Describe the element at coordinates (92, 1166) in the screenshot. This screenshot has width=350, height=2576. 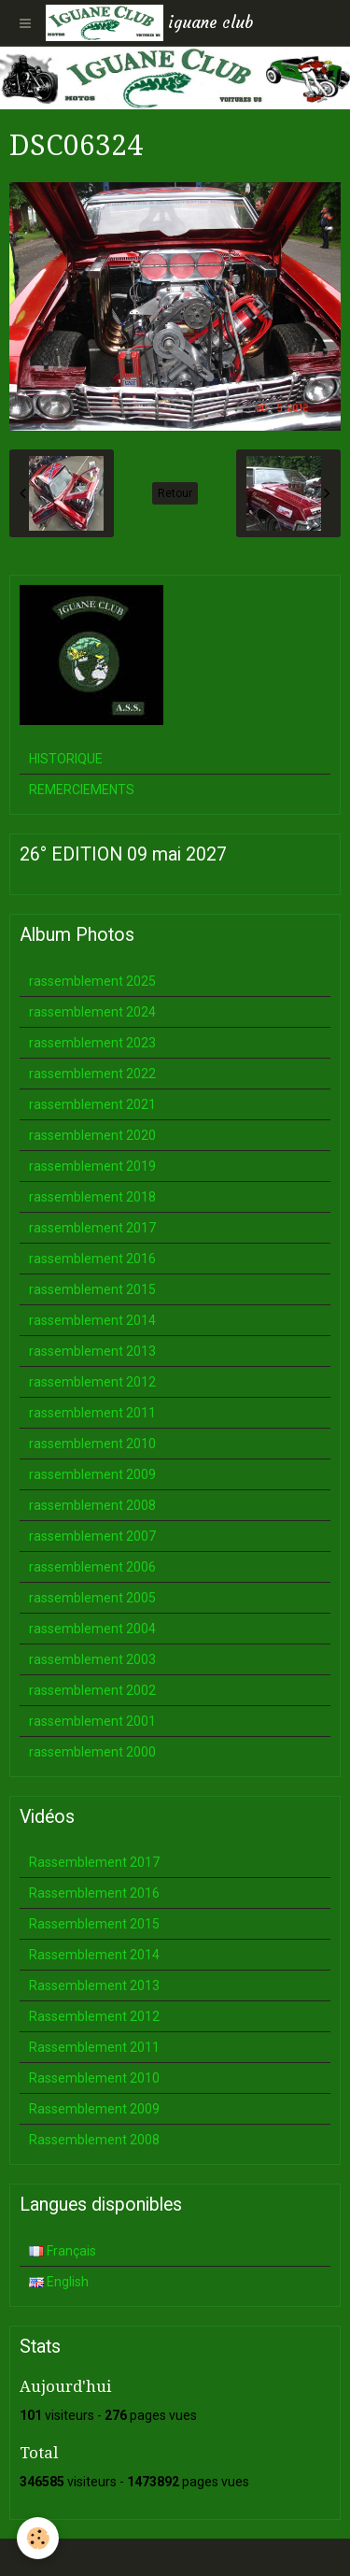
I see `rassemblement 2019` at that location.